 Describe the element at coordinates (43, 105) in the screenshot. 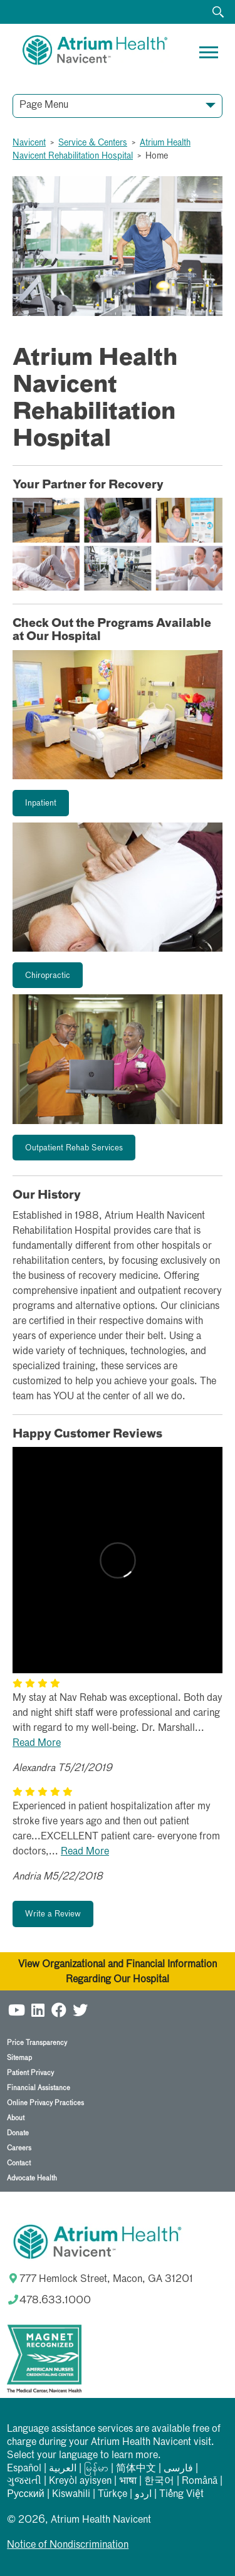

I see `Page Menu` at that location.